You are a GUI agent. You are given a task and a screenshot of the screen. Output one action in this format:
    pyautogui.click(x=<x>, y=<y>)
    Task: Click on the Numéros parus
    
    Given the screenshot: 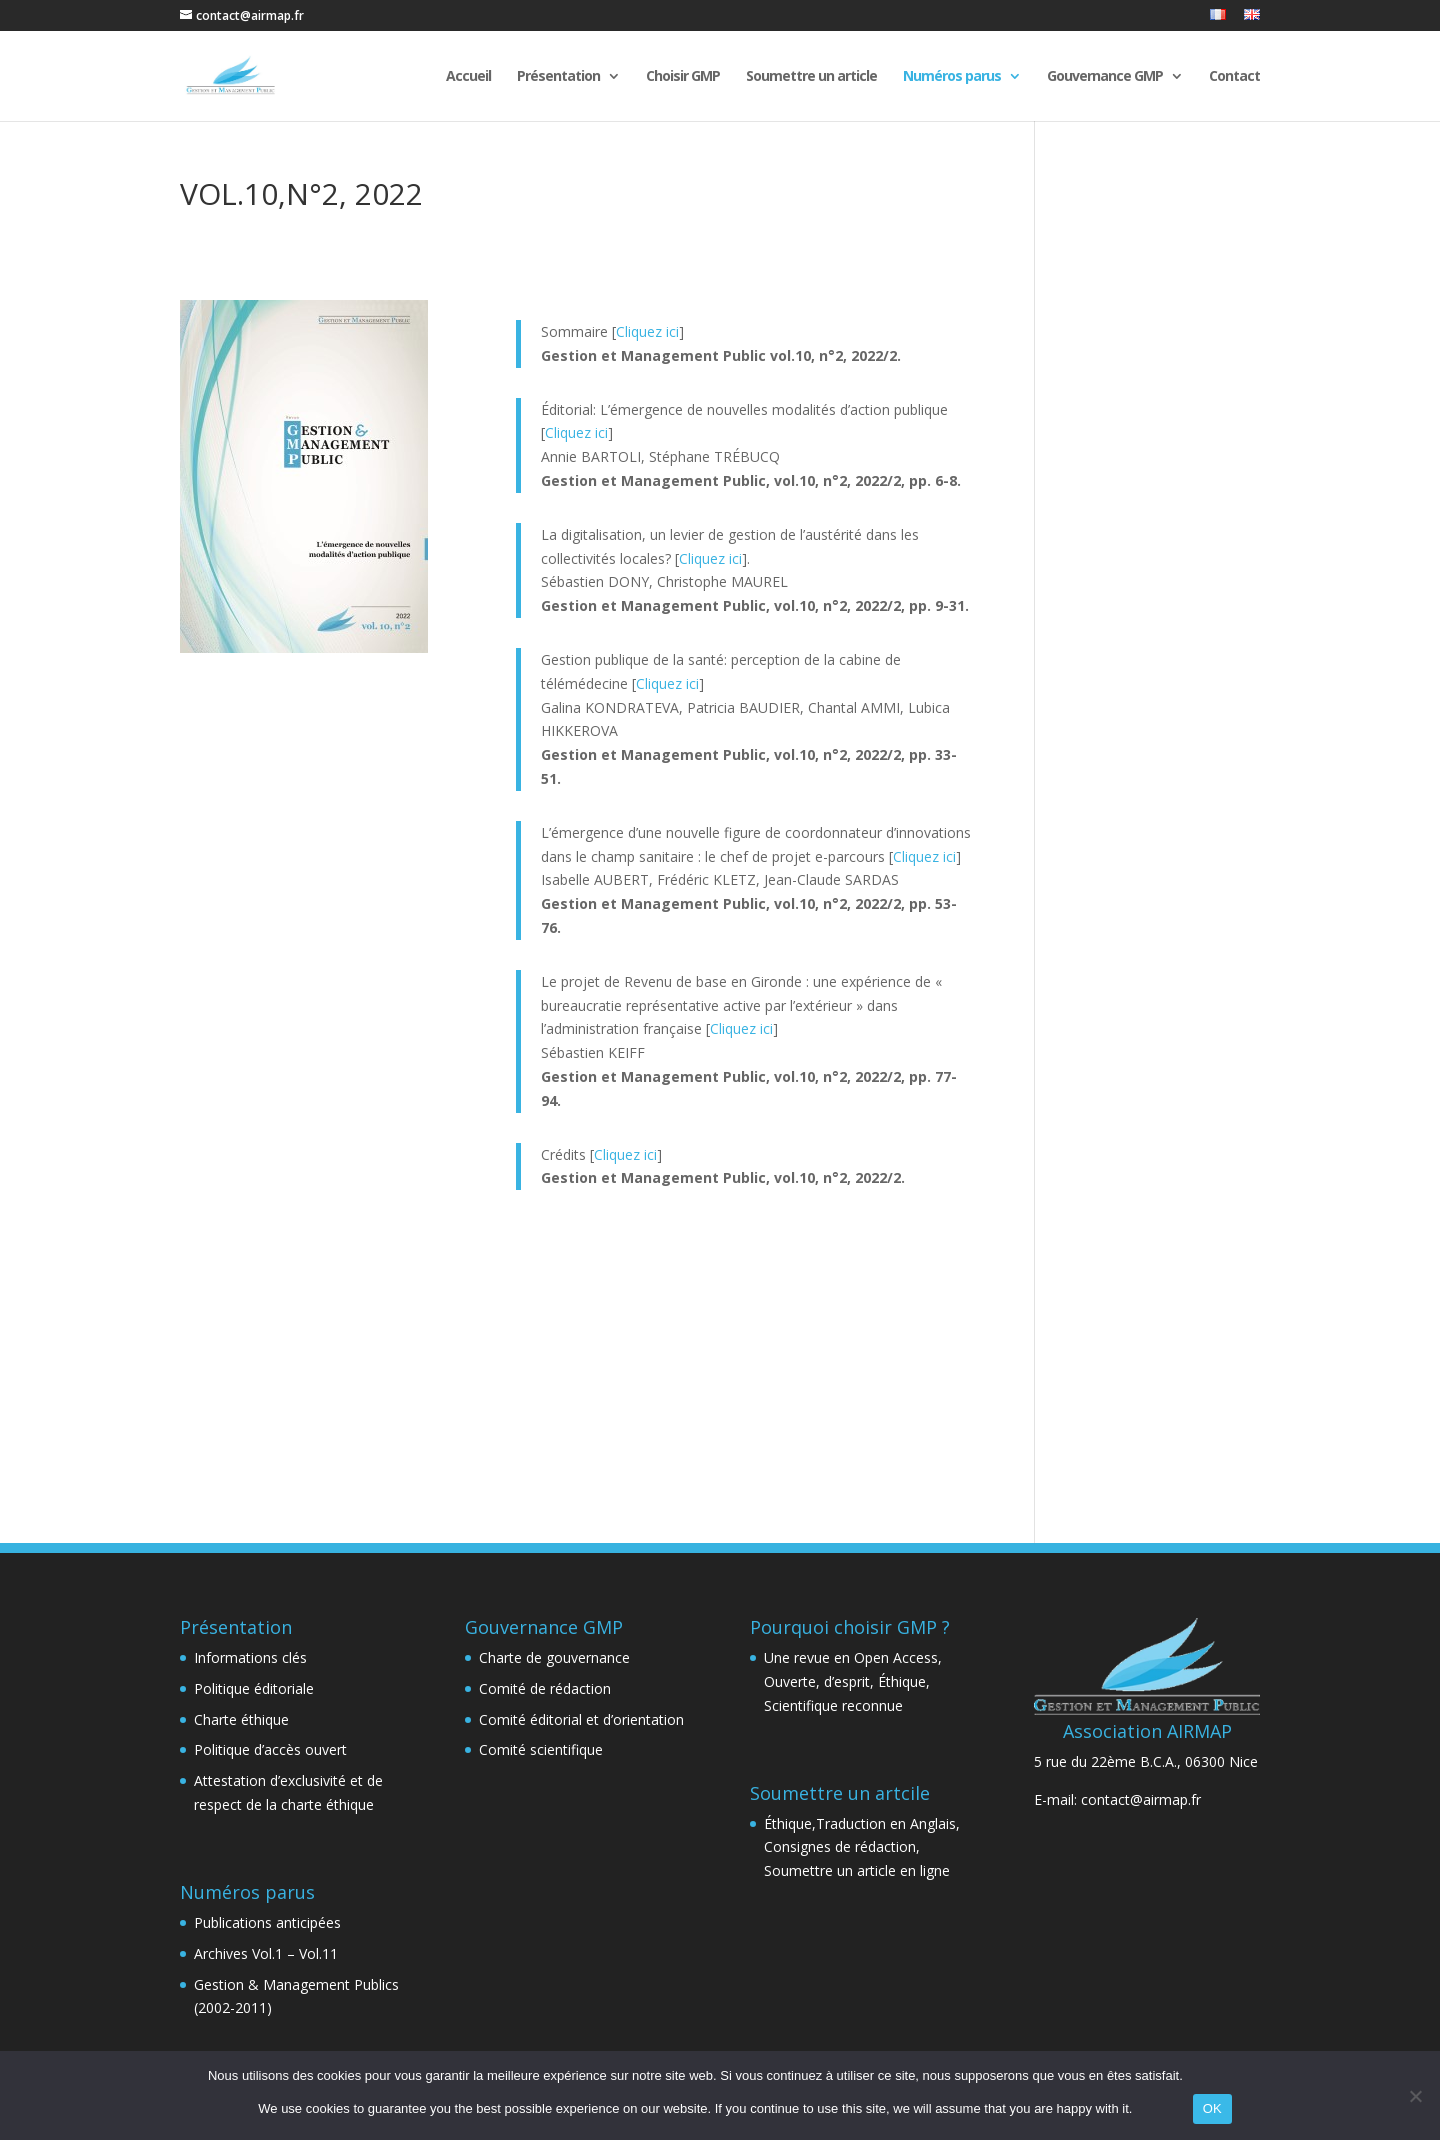 What is the action you would take?
    pyautogui.click(x=952, y=77)
    